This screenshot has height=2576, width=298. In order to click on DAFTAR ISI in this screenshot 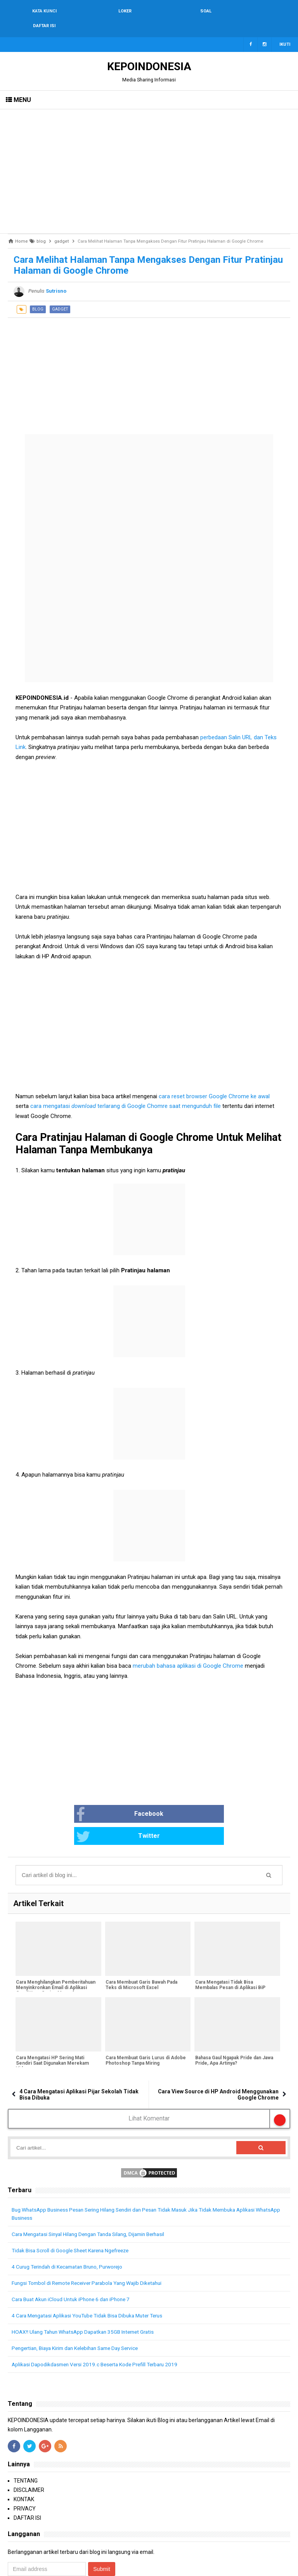, I will do `click(27, 2481)`.